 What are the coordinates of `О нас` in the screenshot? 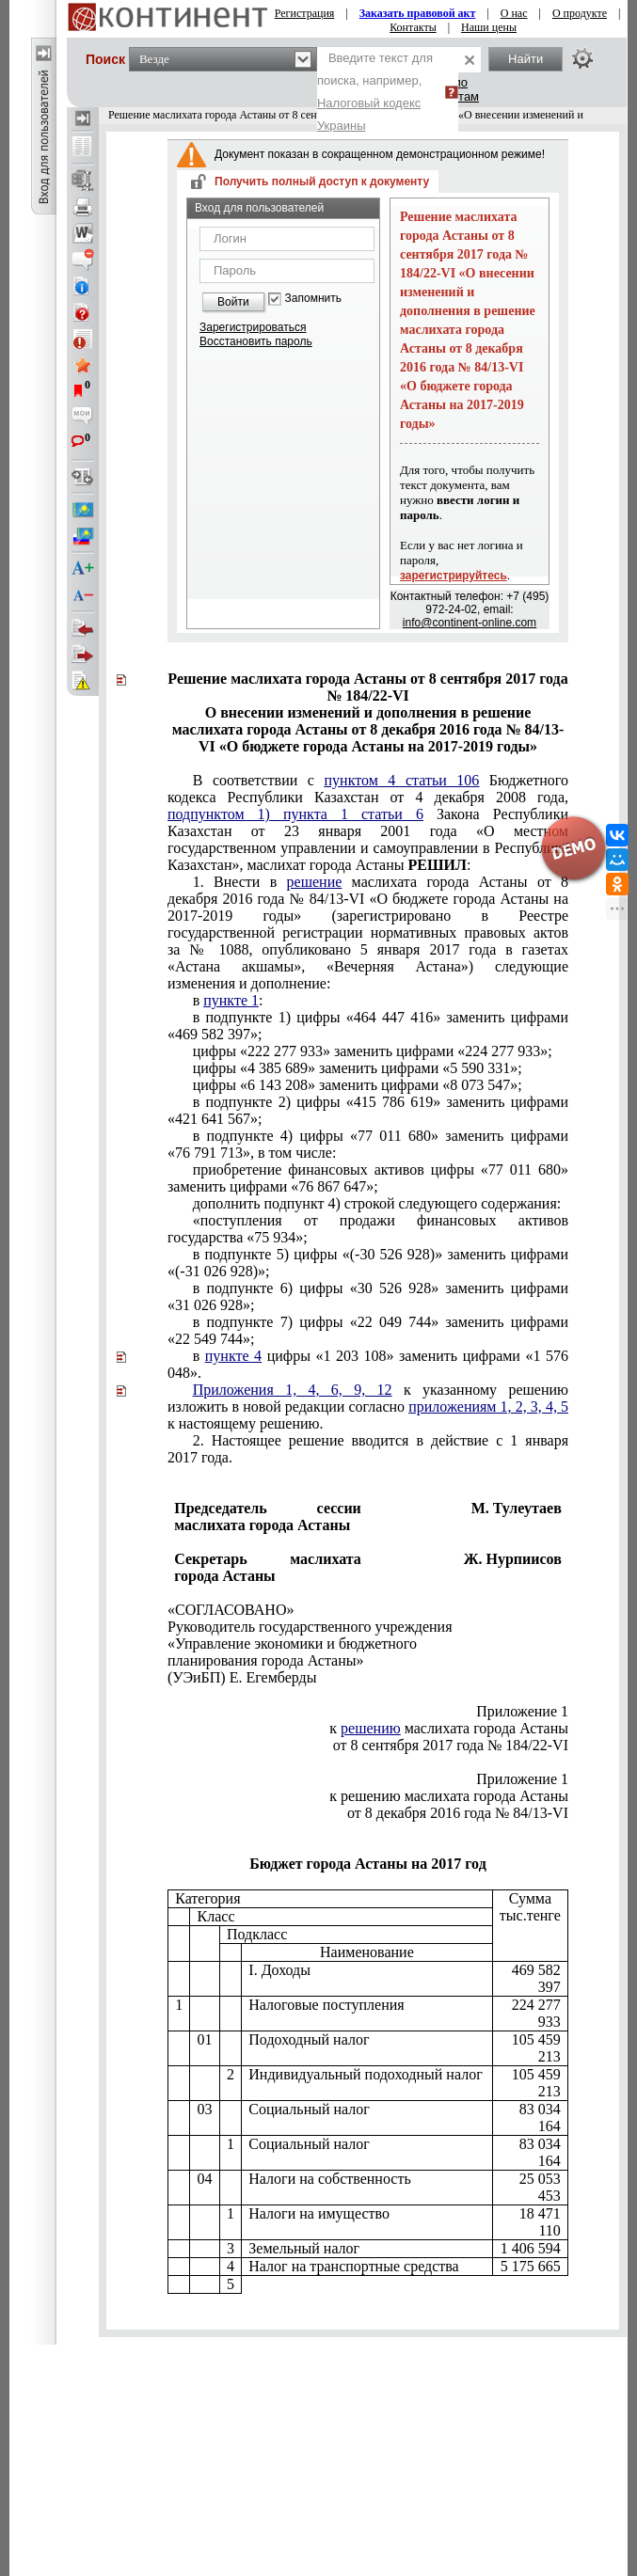 It's located at (514, 13).